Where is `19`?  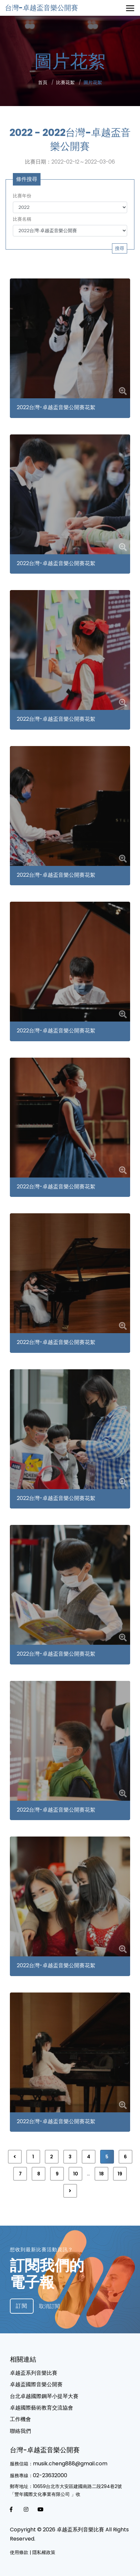 19 is located at coordinates (120, 2173).